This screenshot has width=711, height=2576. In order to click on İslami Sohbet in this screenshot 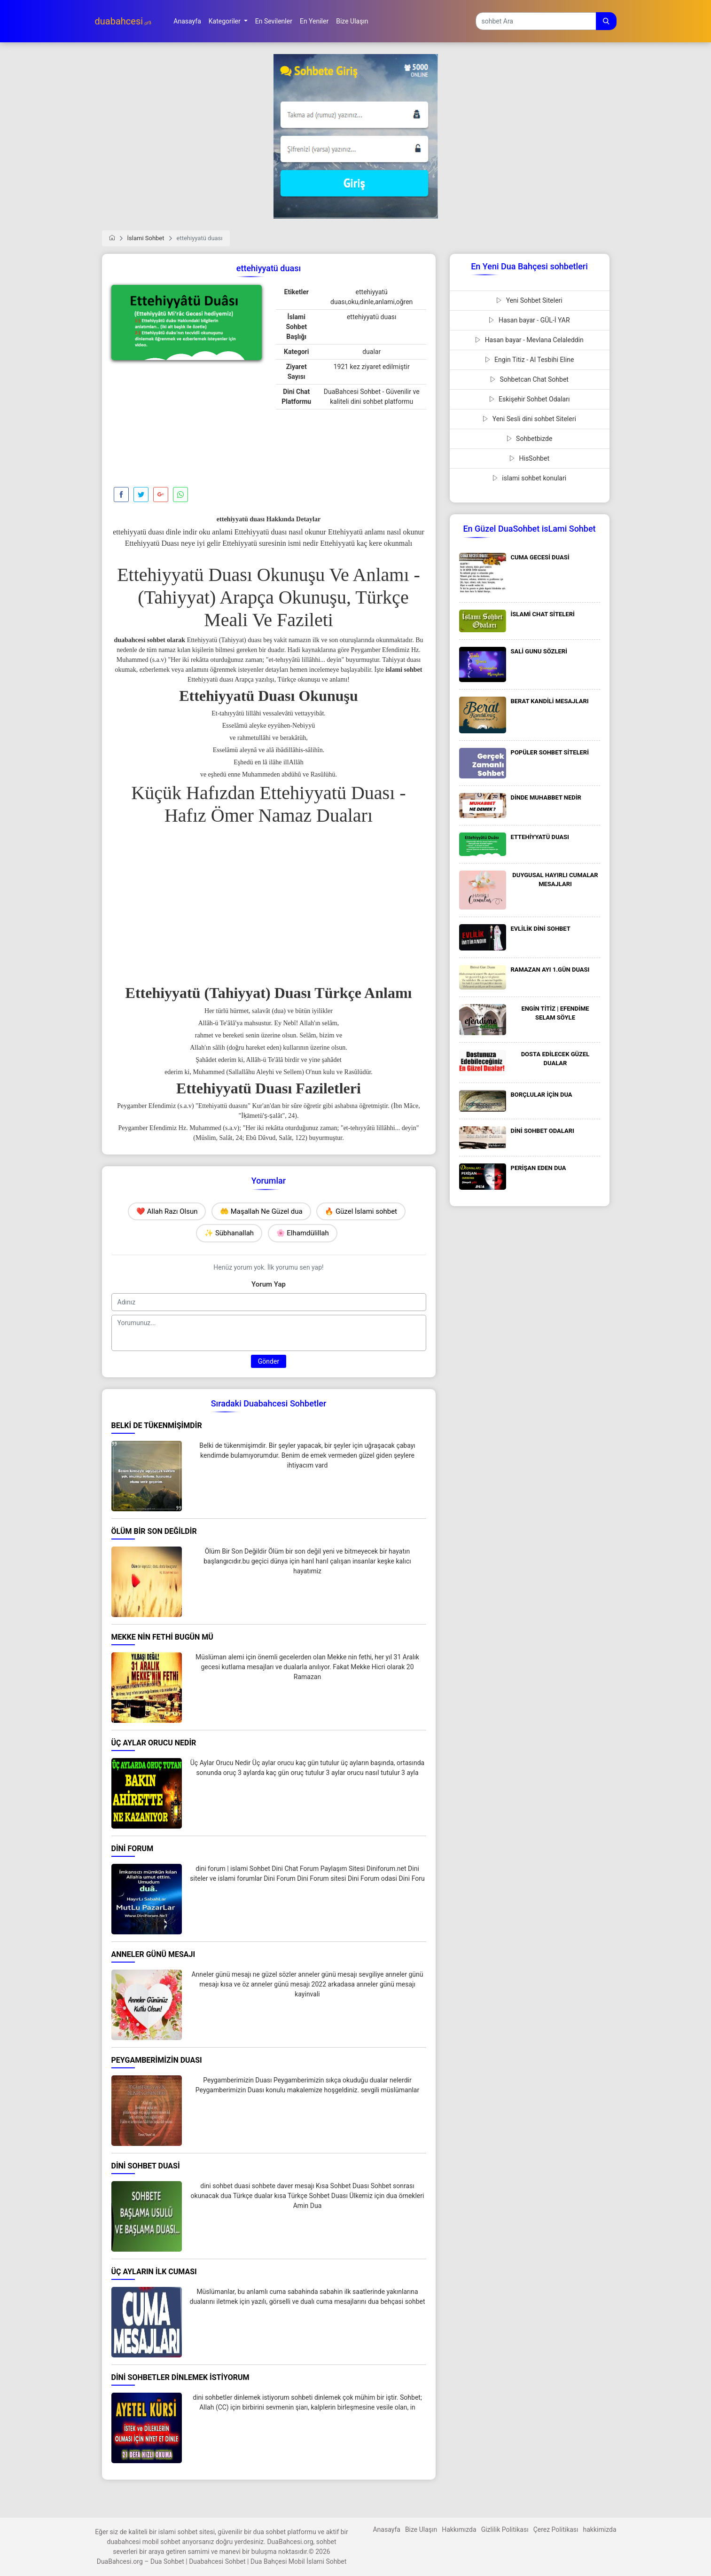, I will do `click(145, 238)`.